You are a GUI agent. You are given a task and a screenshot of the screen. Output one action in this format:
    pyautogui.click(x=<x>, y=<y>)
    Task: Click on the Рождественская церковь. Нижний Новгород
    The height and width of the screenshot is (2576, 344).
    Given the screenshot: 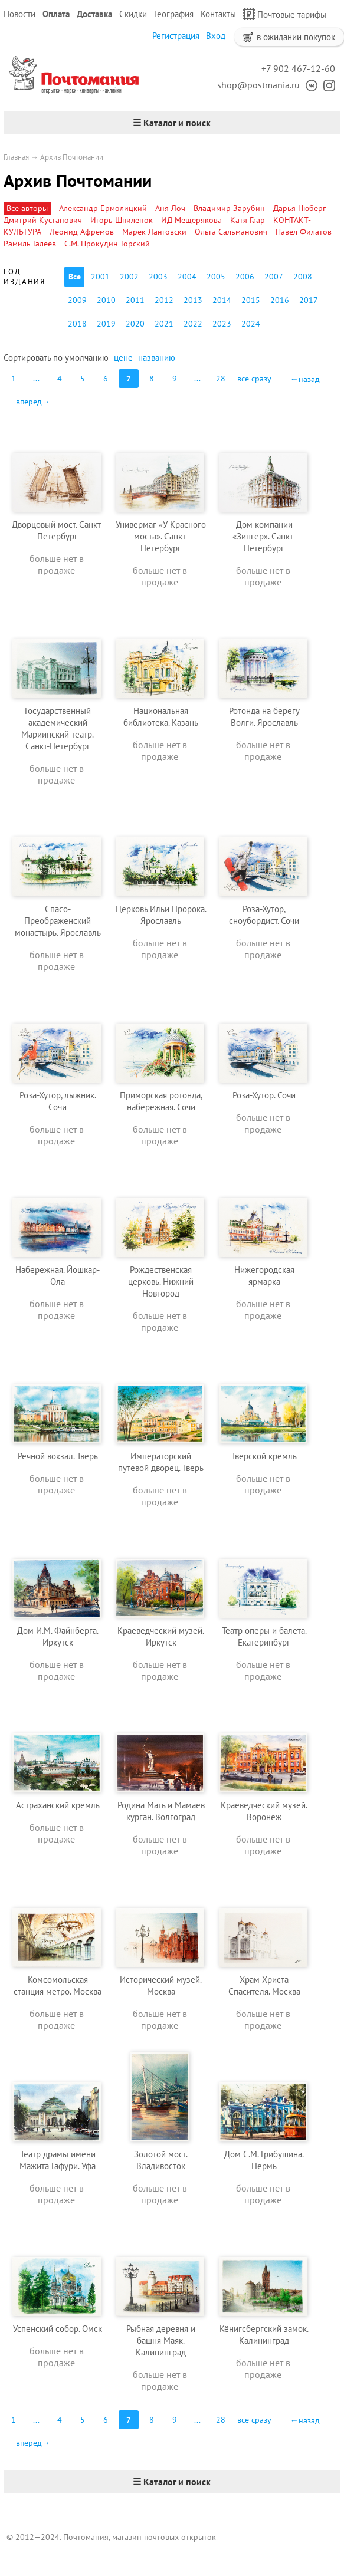 What is the action you would take?
    pyautogui.click(x=161, y=1281)
    